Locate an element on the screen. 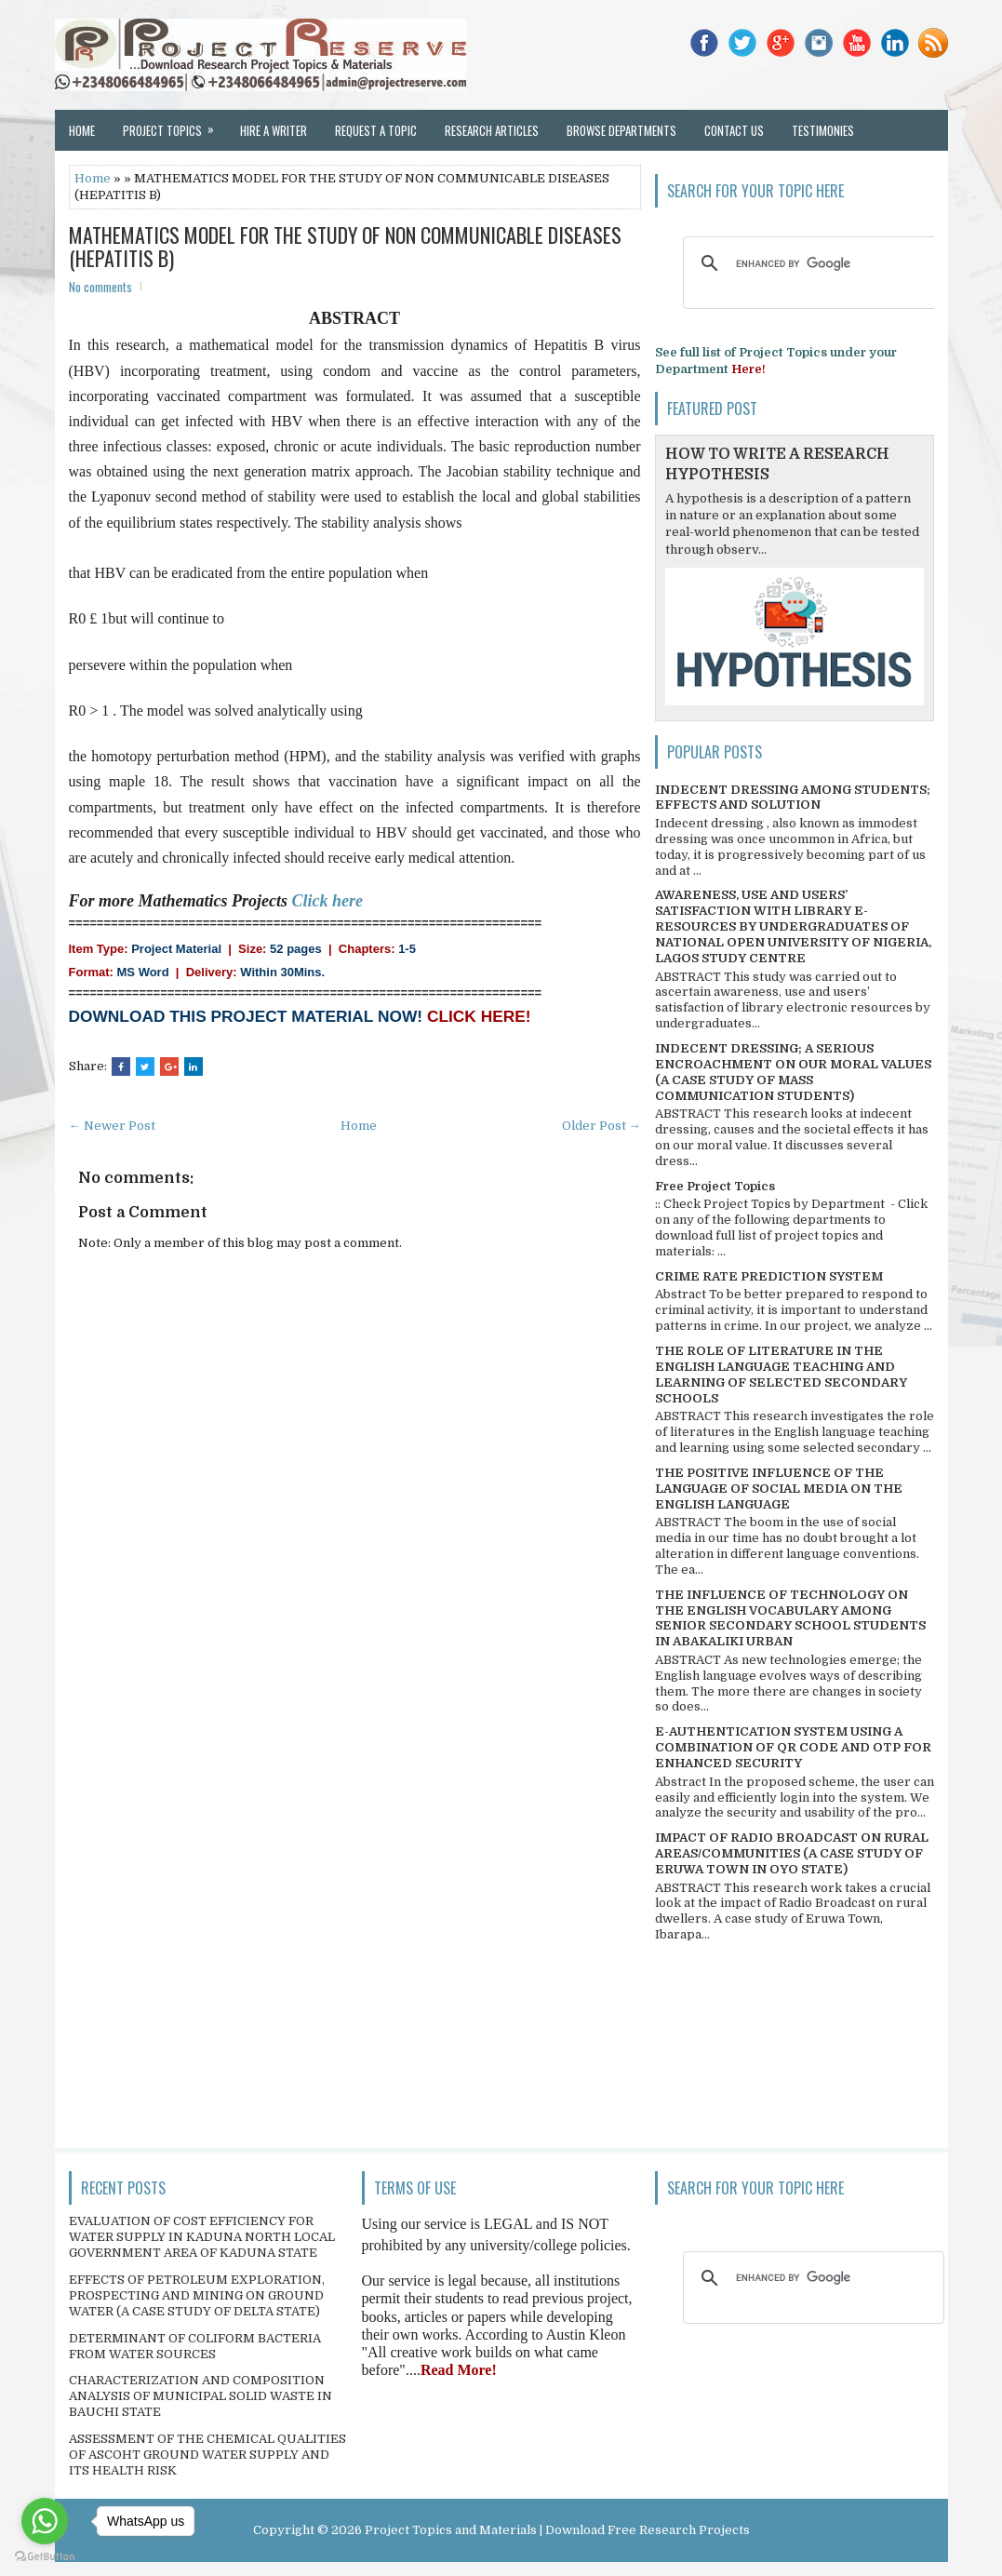 The height and width of the screenshot is (2576, 1002). THE ROLE OF LITERATURE IN THE ENGLISH LANGUAGE TEACHING AND LEARNING OF SELECTED SECONDARY SCHOOLS is located at coordinates (781, 1374).